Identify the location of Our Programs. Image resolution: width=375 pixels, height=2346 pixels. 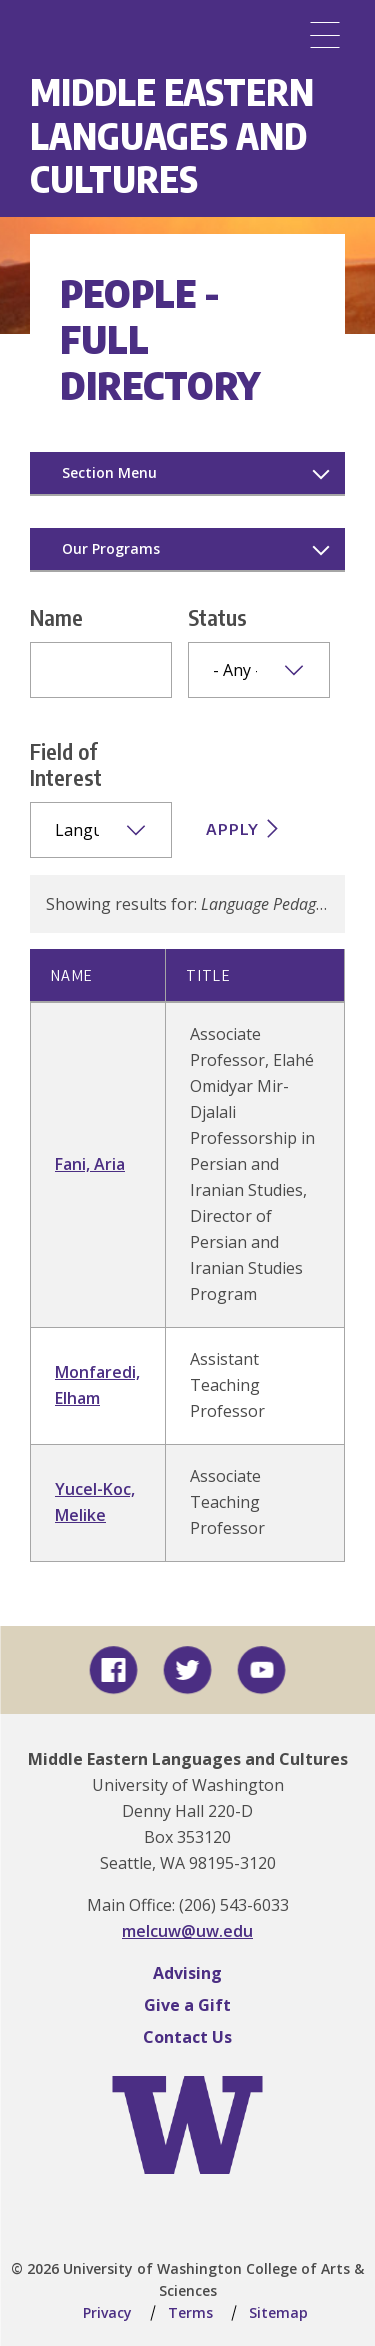
(111, 548).